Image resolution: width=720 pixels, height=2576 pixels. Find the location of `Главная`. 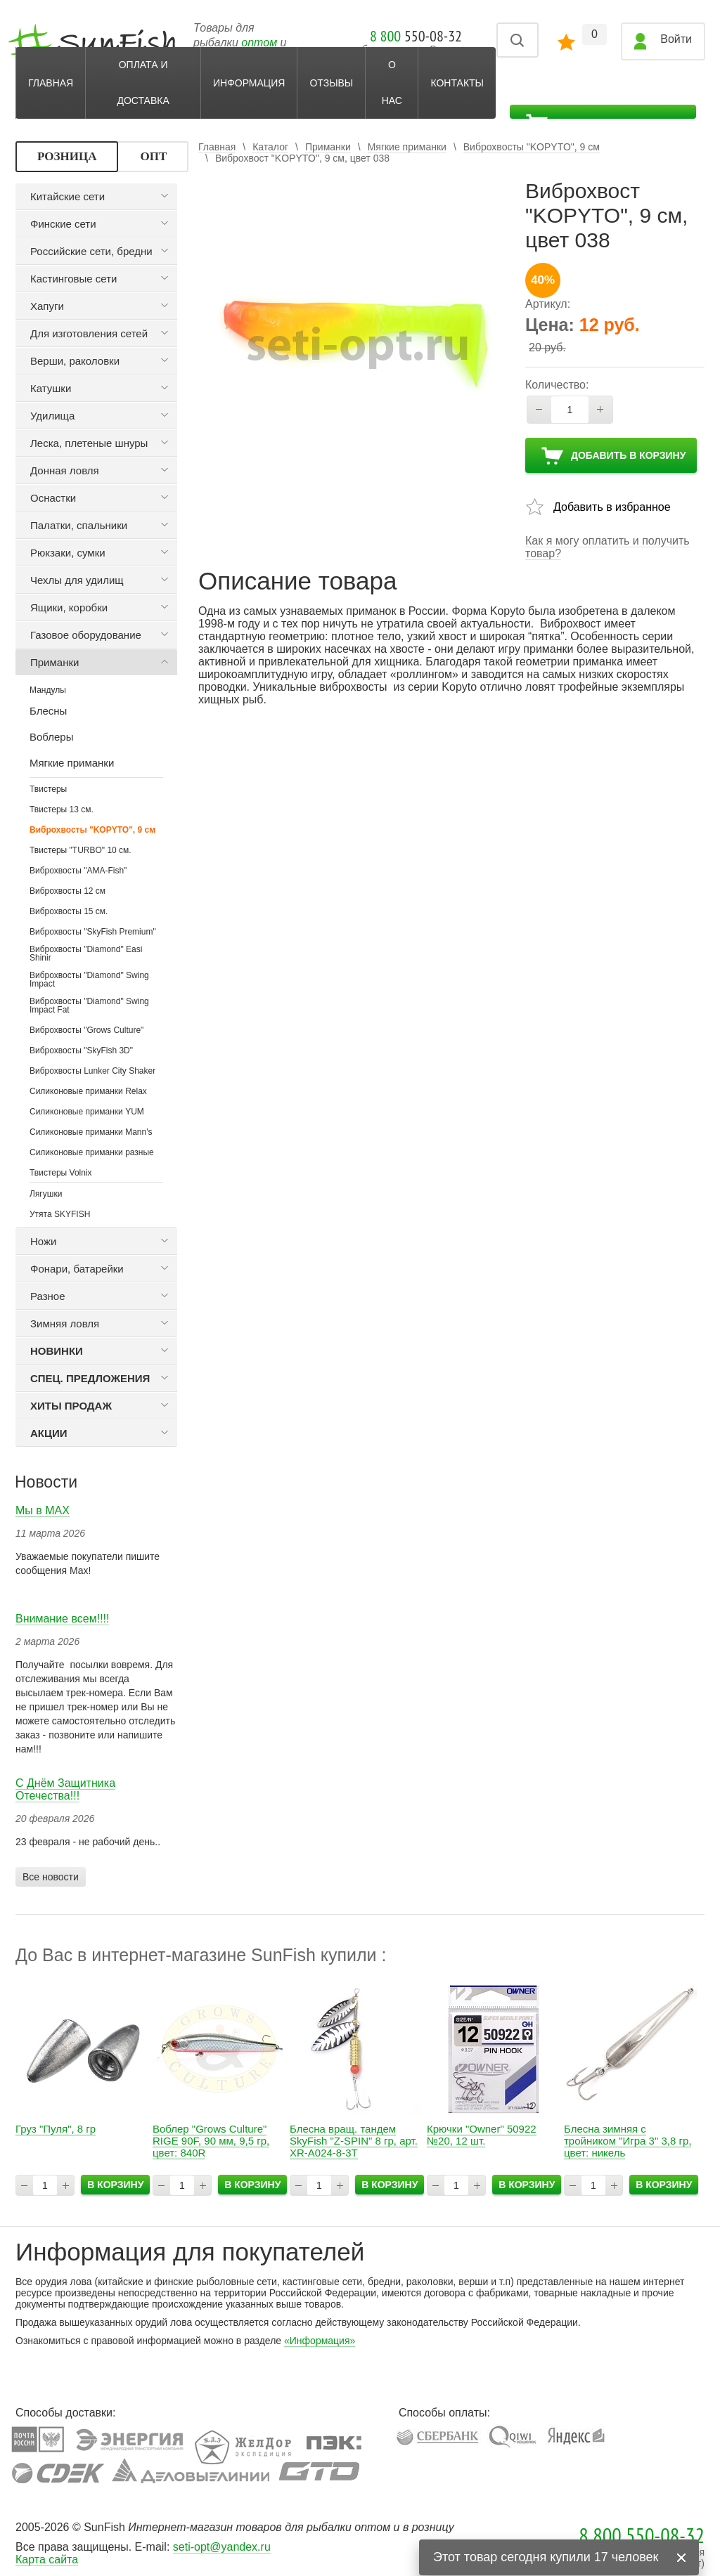

Главная is located at coordinates (50, 83).